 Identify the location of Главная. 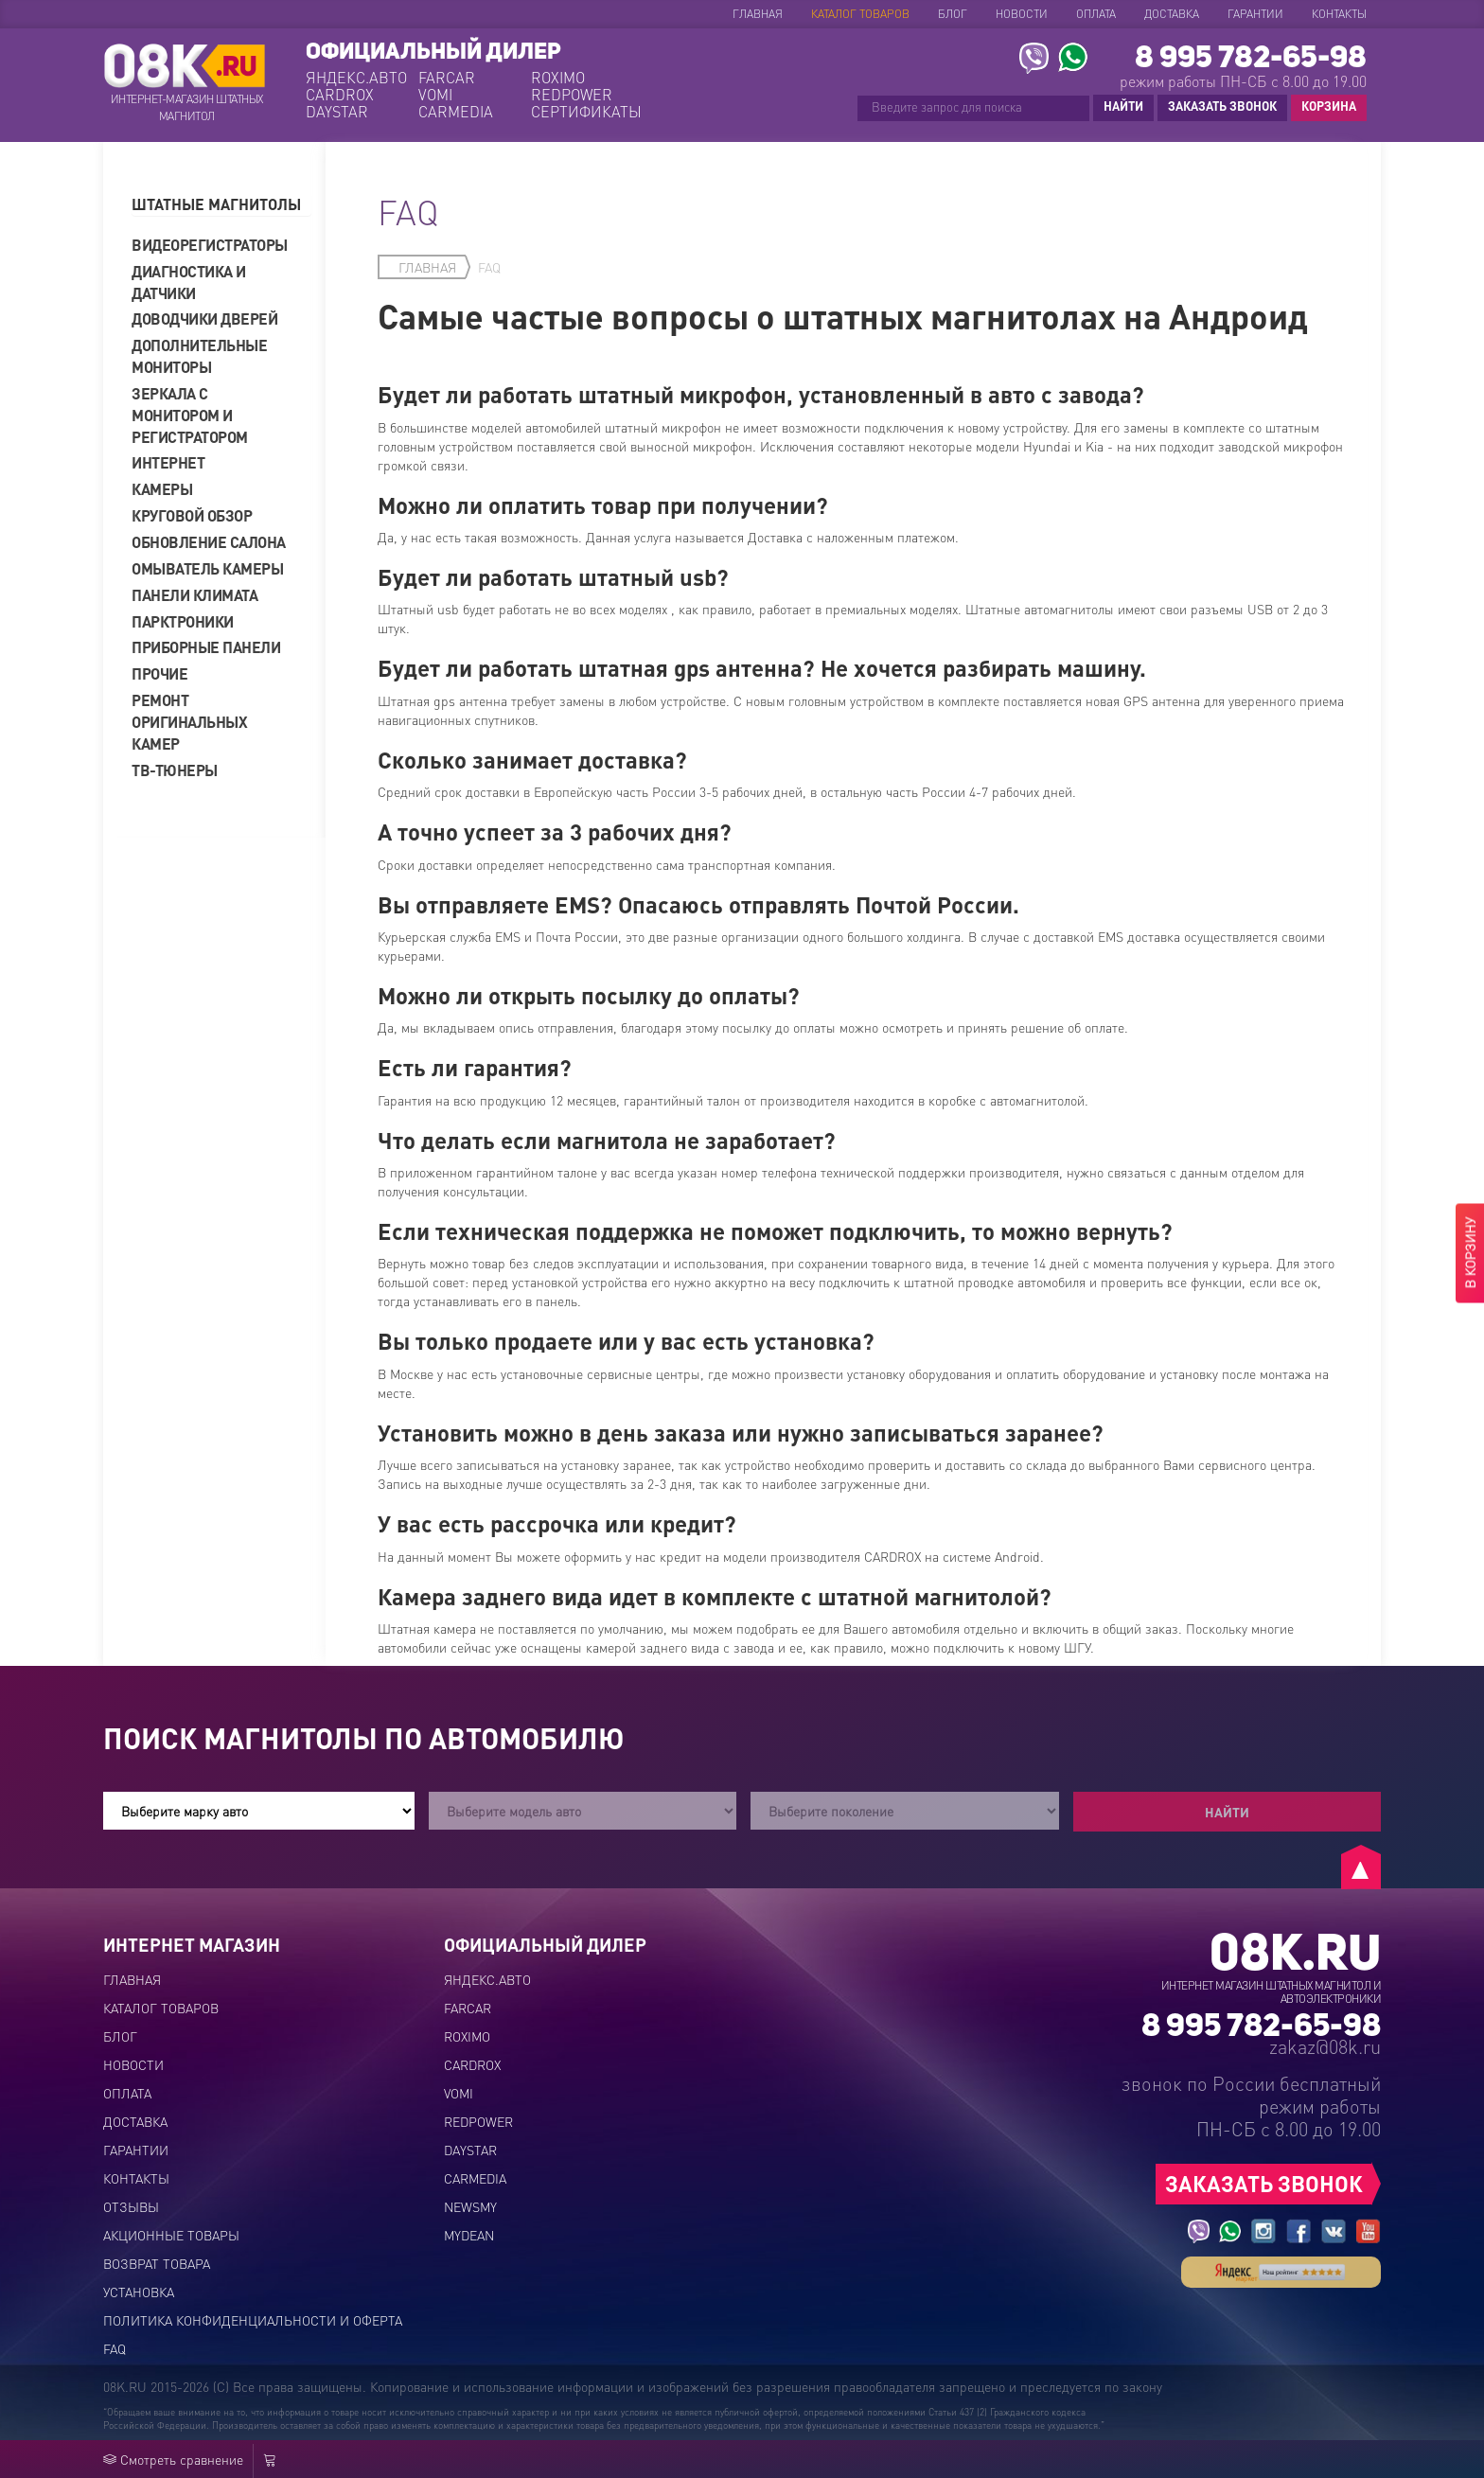
(758, 14).